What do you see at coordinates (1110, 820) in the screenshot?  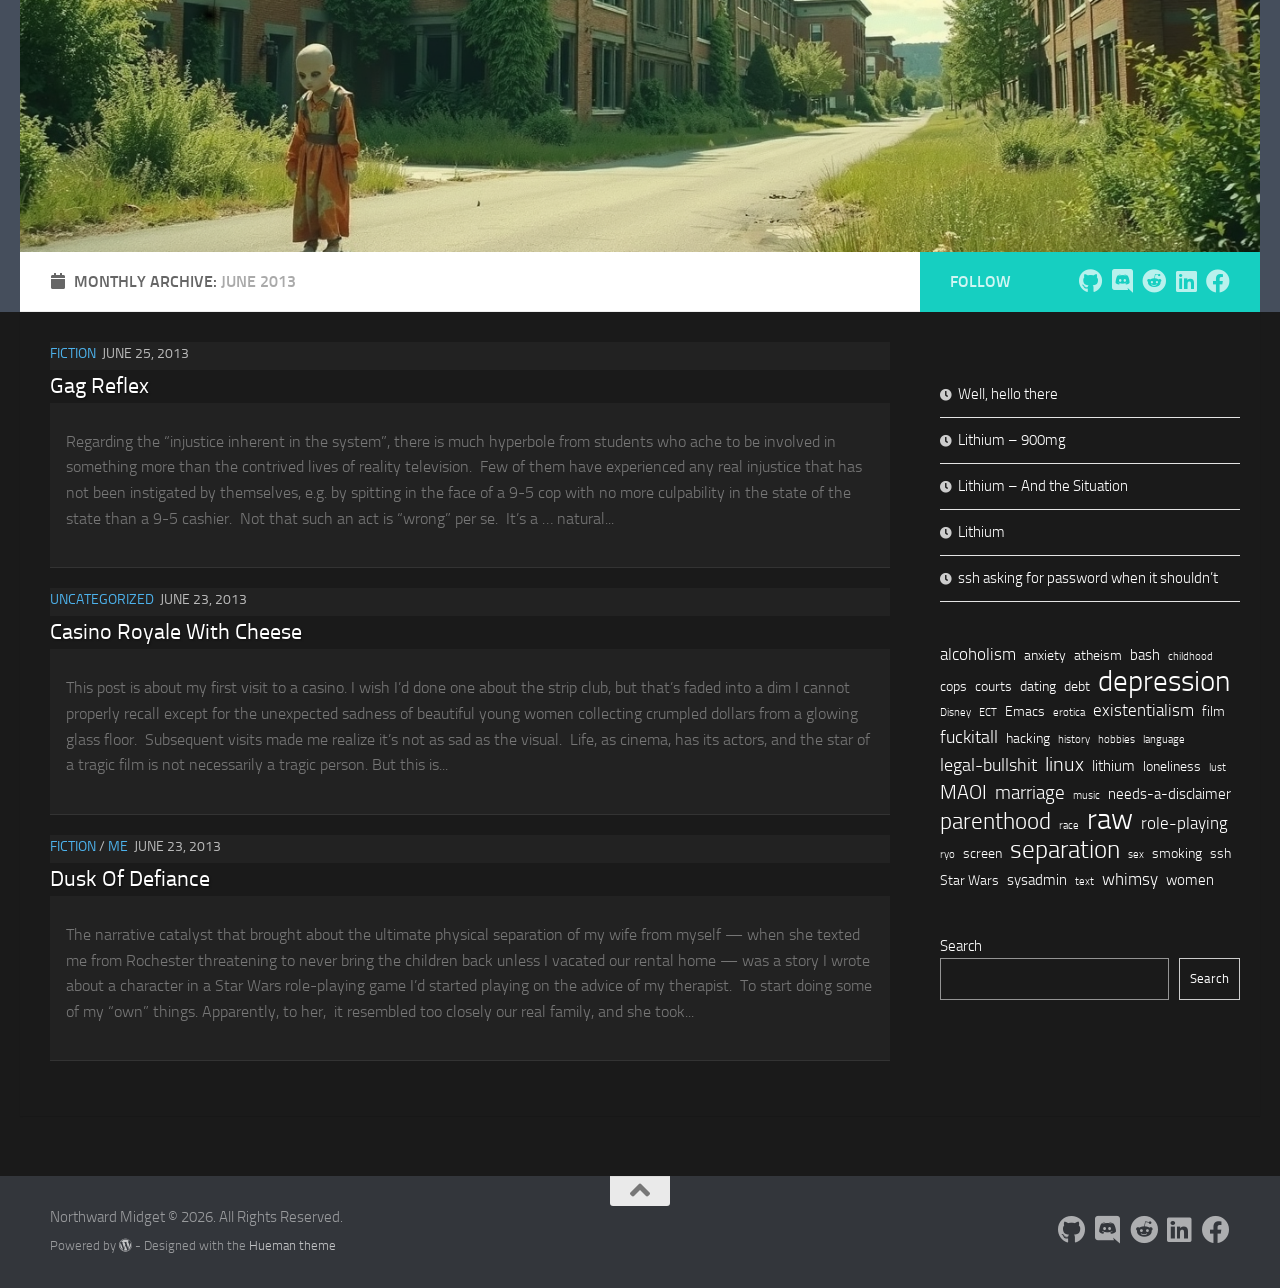 I see `raw [raw (29 items)]` at bounding box center [1110, 820].